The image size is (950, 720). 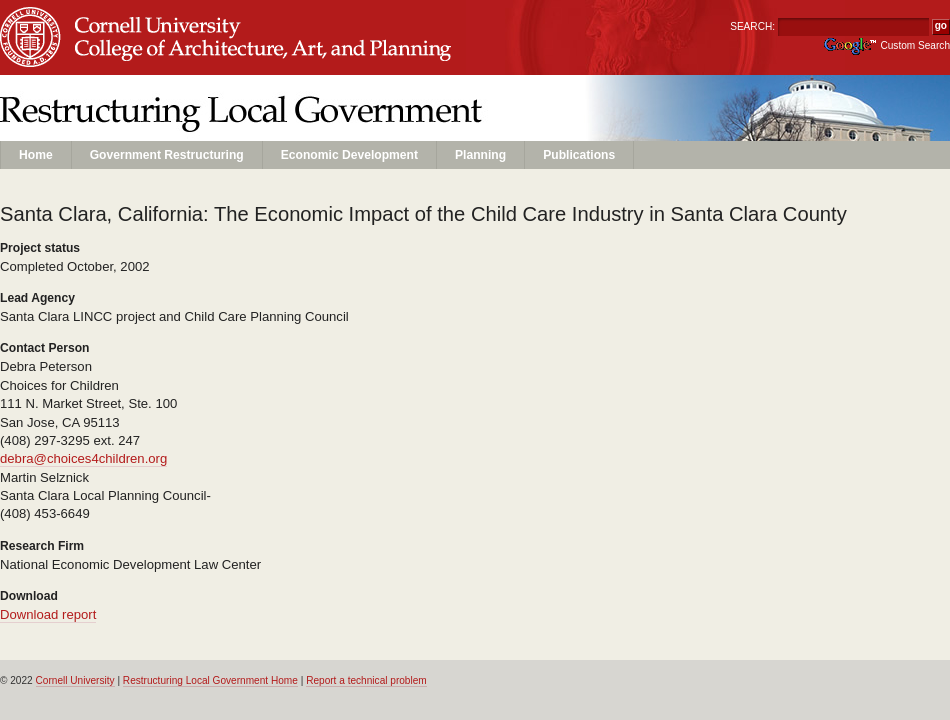 I want to click on Cornell University, so click(x=160, y=19).